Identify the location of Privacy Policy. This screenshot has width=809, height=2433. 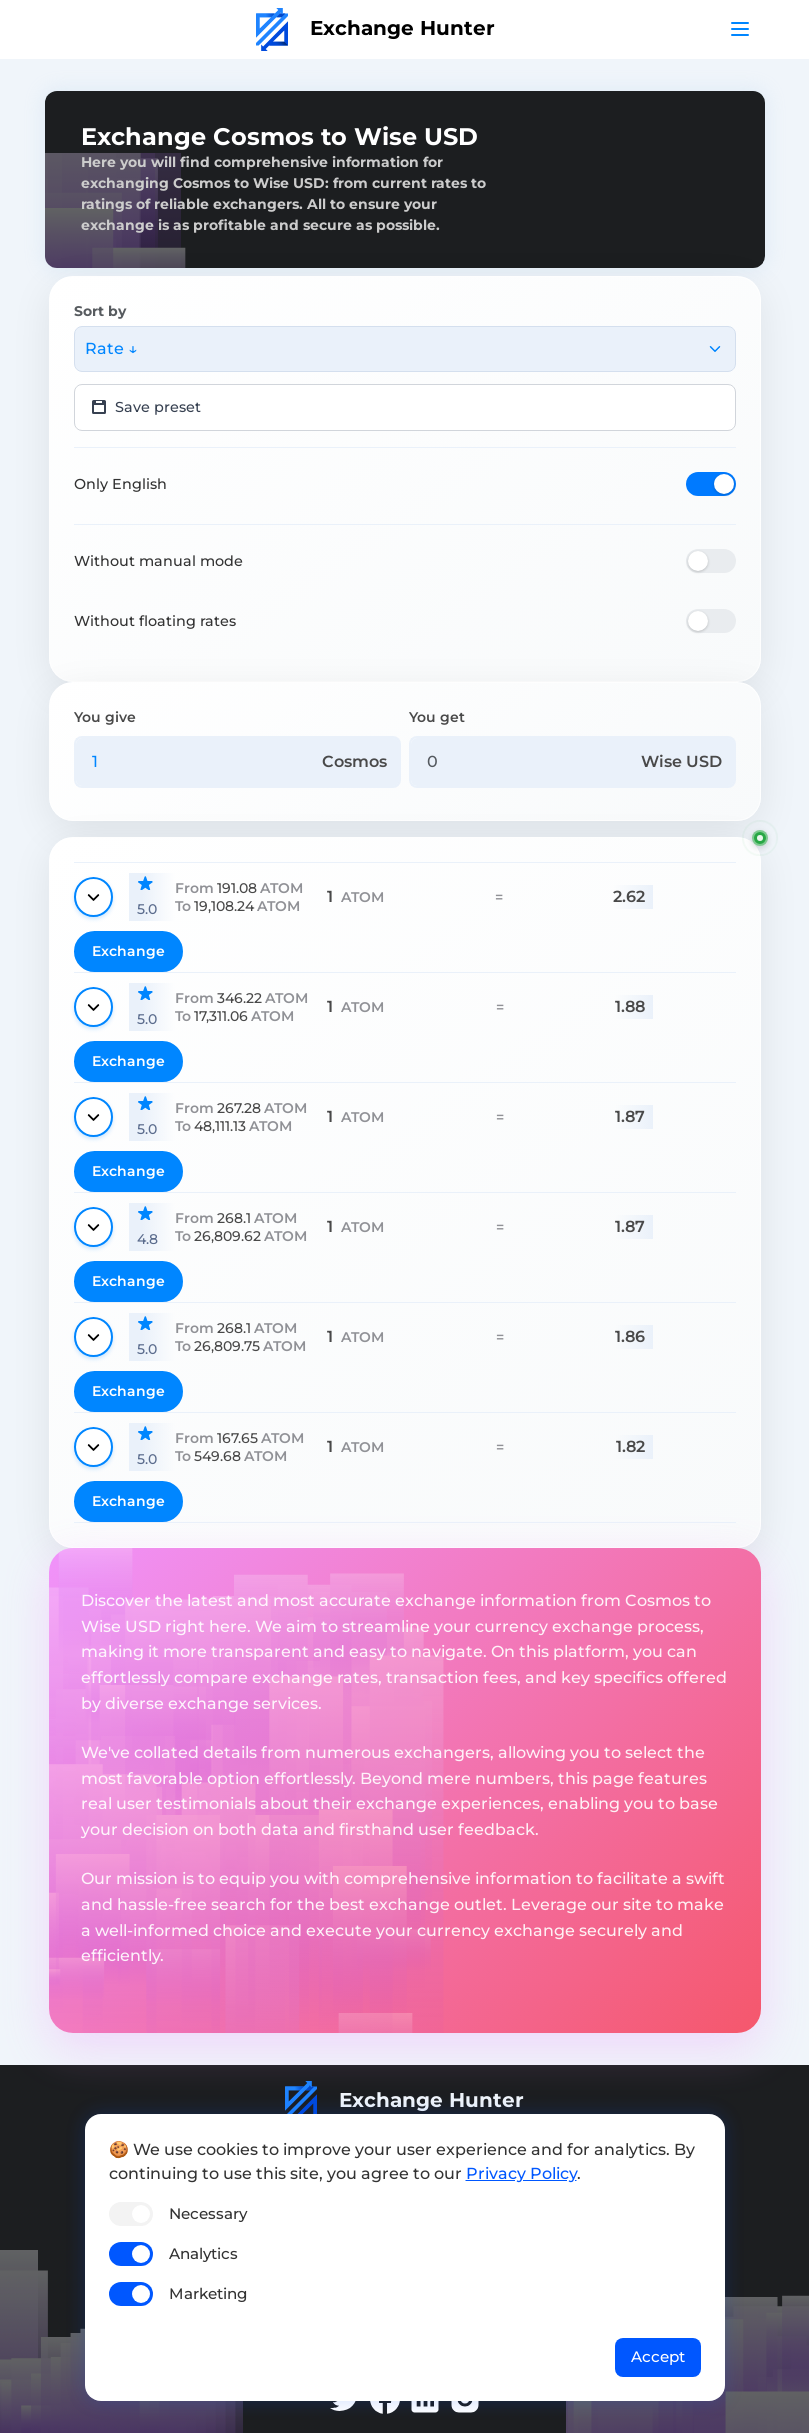
(521, 2173).